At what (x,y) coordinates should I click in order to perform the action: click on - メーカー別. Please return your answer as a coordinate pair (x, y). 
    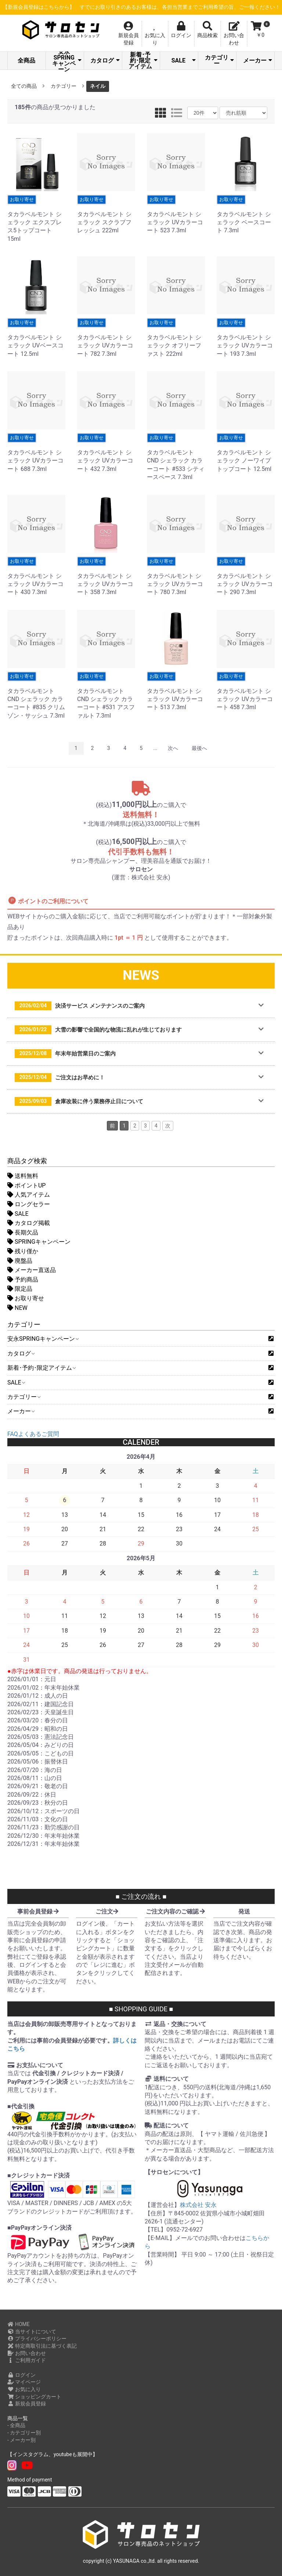
    Looking at the image, I should click on (21, 2440).